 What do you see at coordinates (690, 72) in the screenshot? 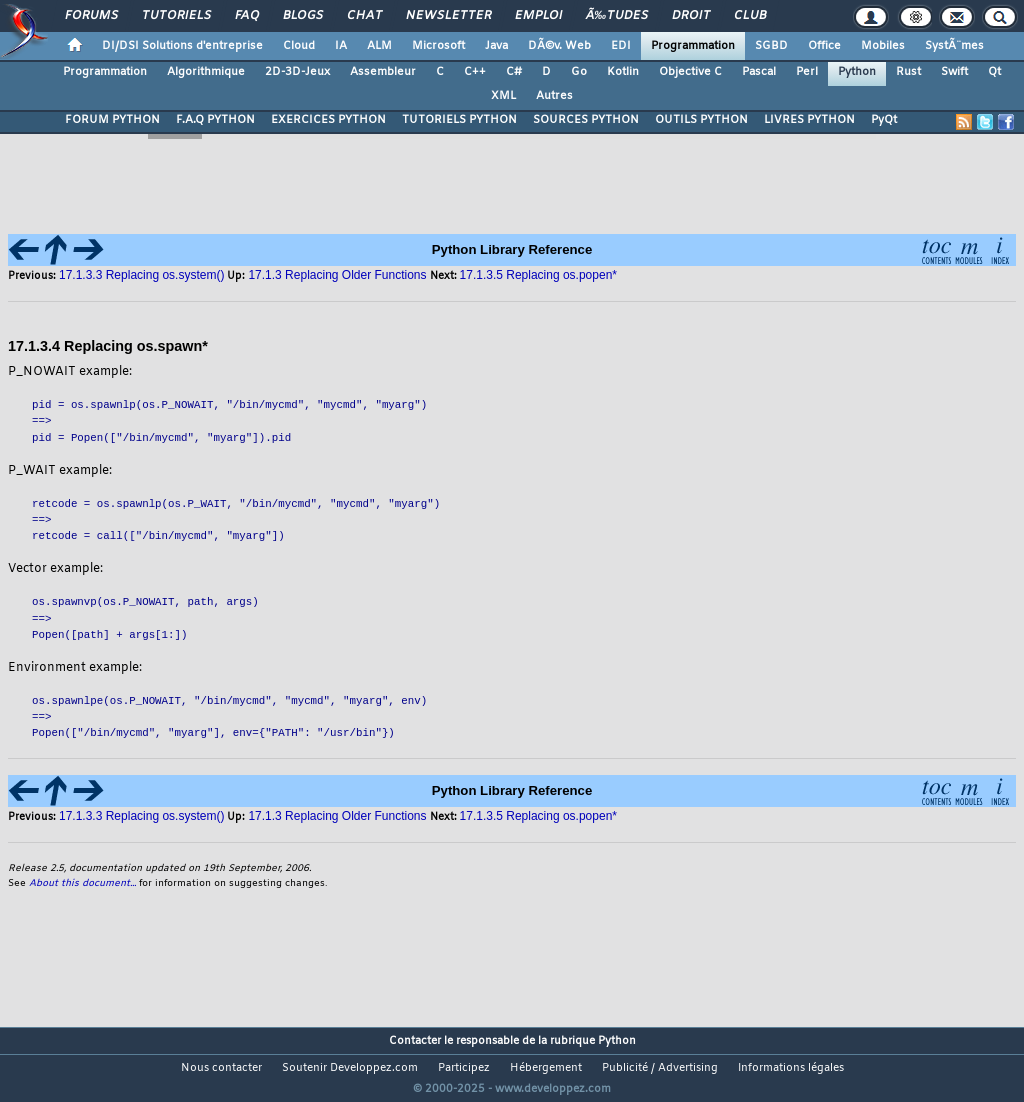
I see `Objective C` at bounding box center [690, 72].